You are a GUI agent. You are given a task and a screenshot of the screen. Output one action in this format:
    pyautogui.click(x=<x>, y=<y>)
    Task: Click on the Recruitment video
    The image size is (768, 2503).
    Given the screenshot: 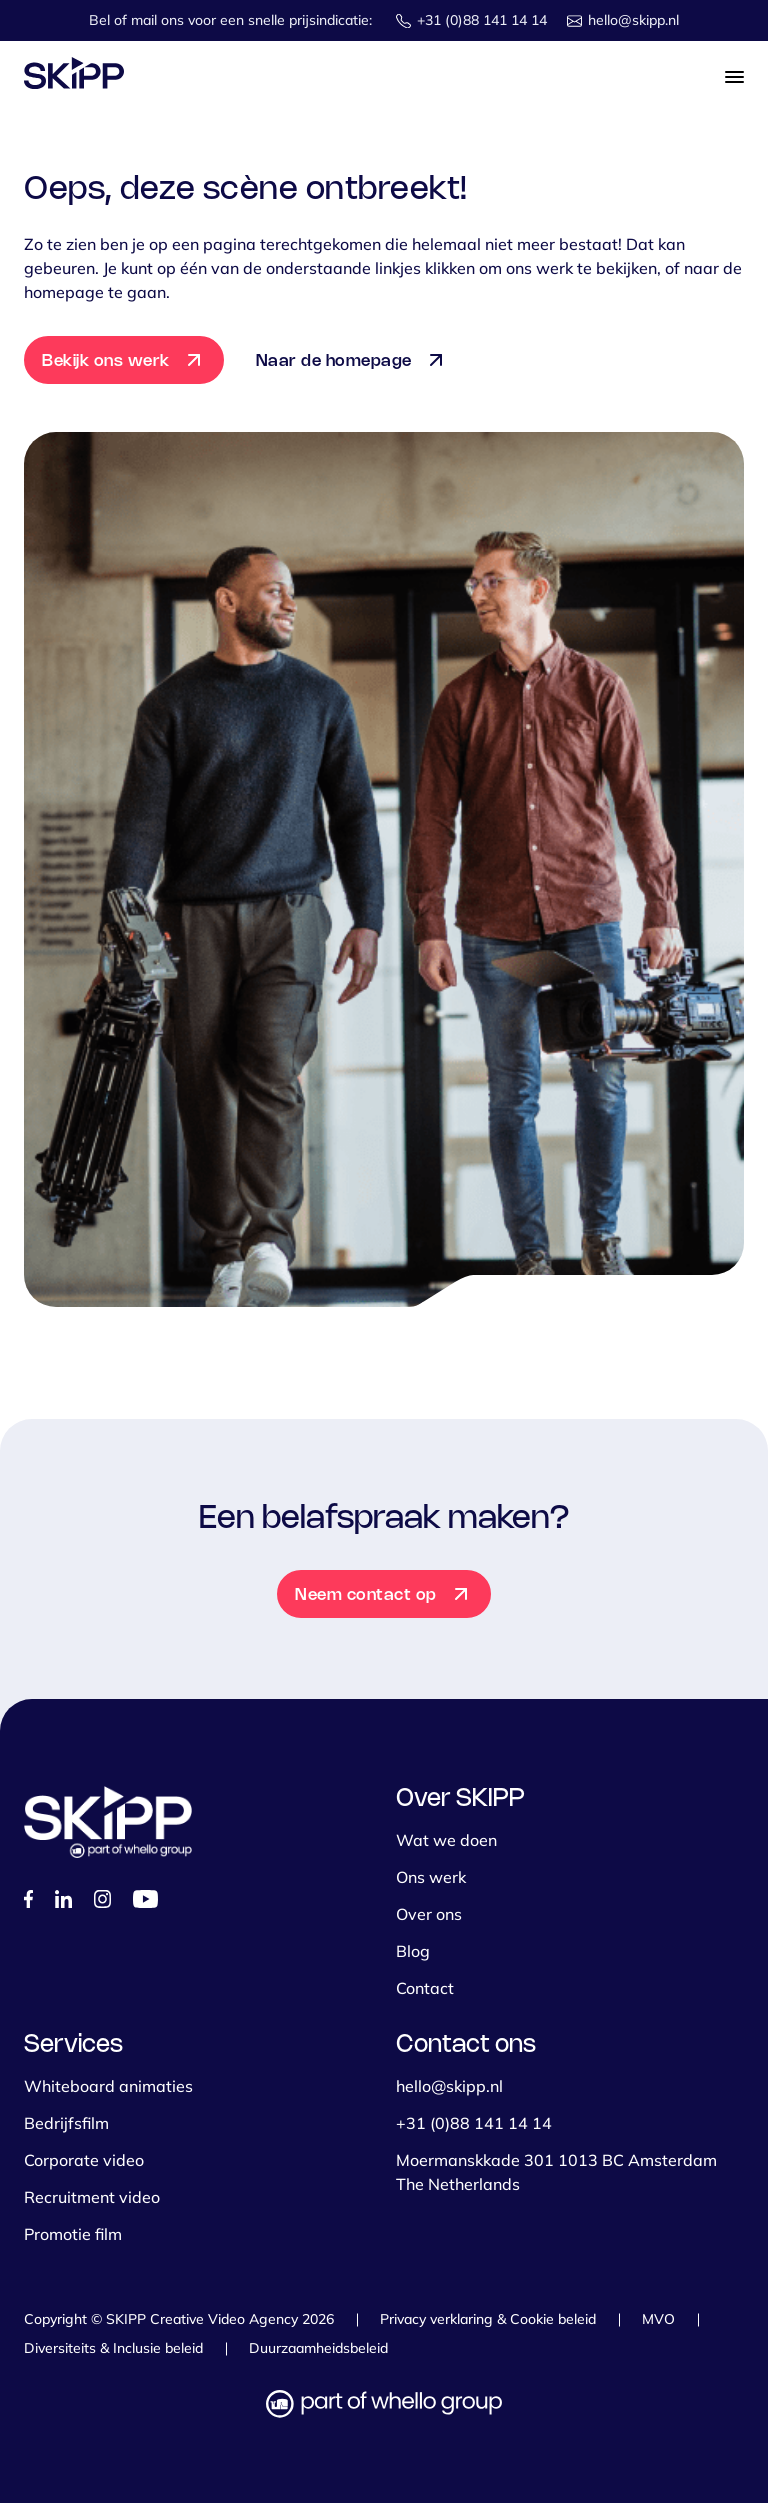 What is the action you would take?
    pyautogui.click(x=92, y=2197)
    